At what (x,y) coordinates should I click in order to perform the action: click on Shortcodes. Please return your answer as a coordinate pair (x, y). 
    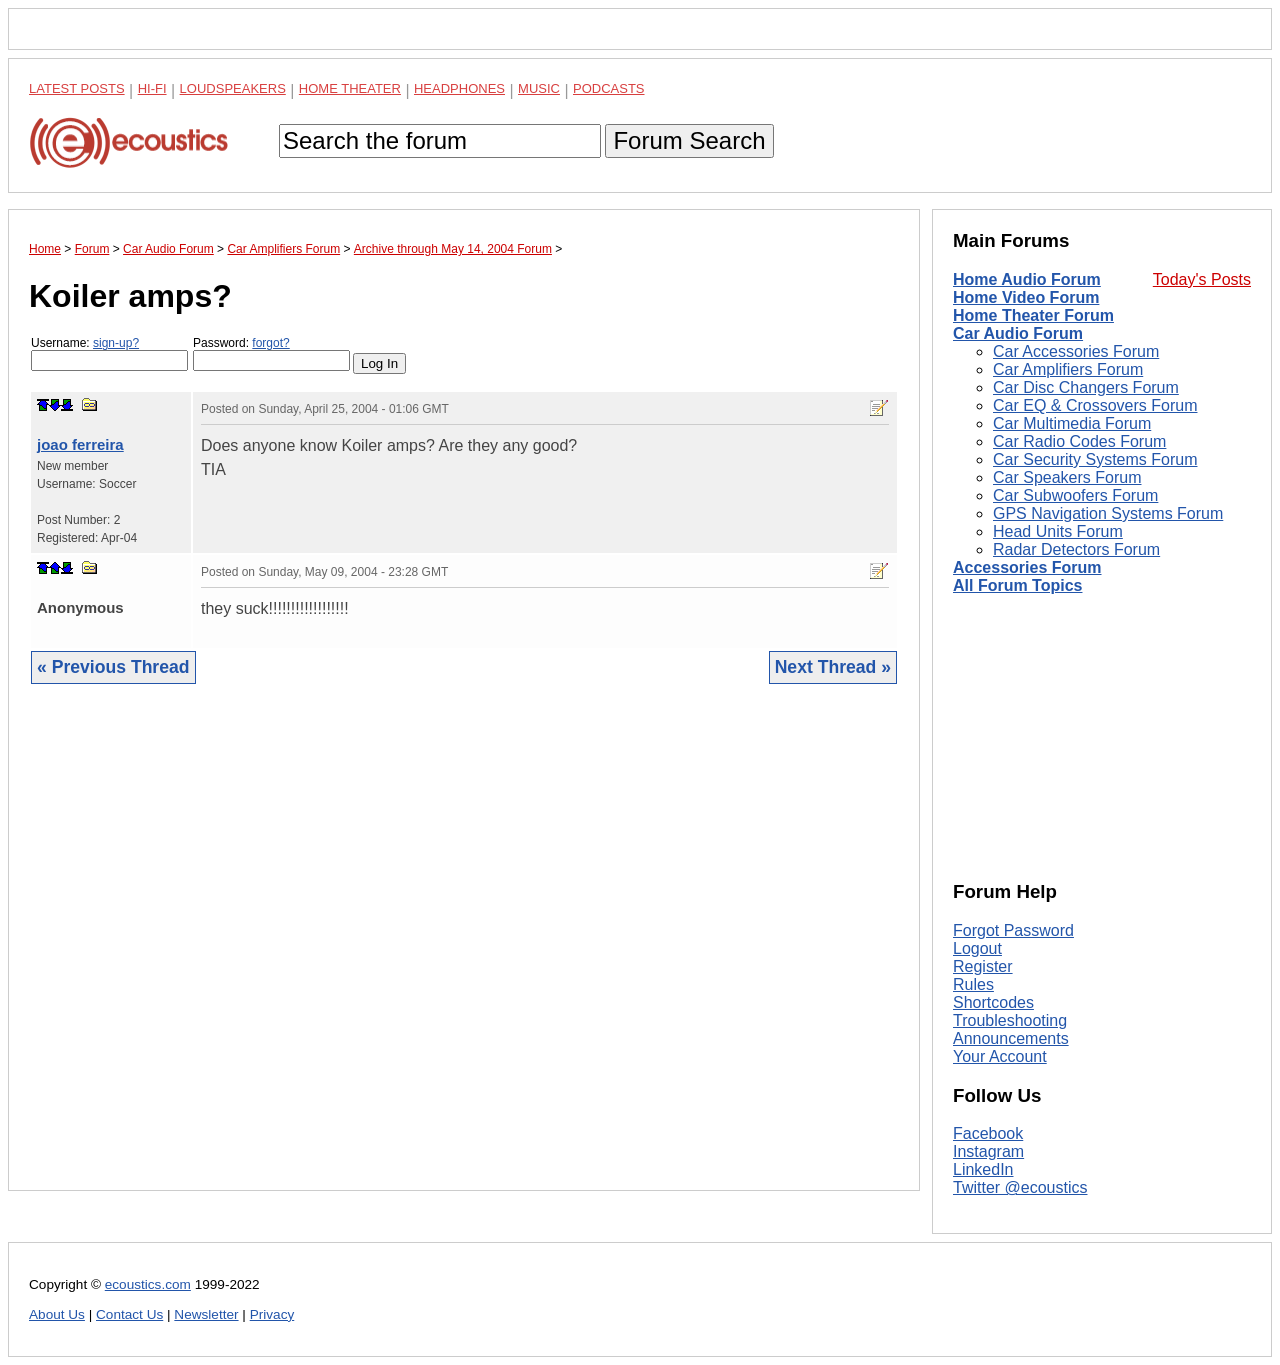
    Looking at the image, I should click on (993, 1002).